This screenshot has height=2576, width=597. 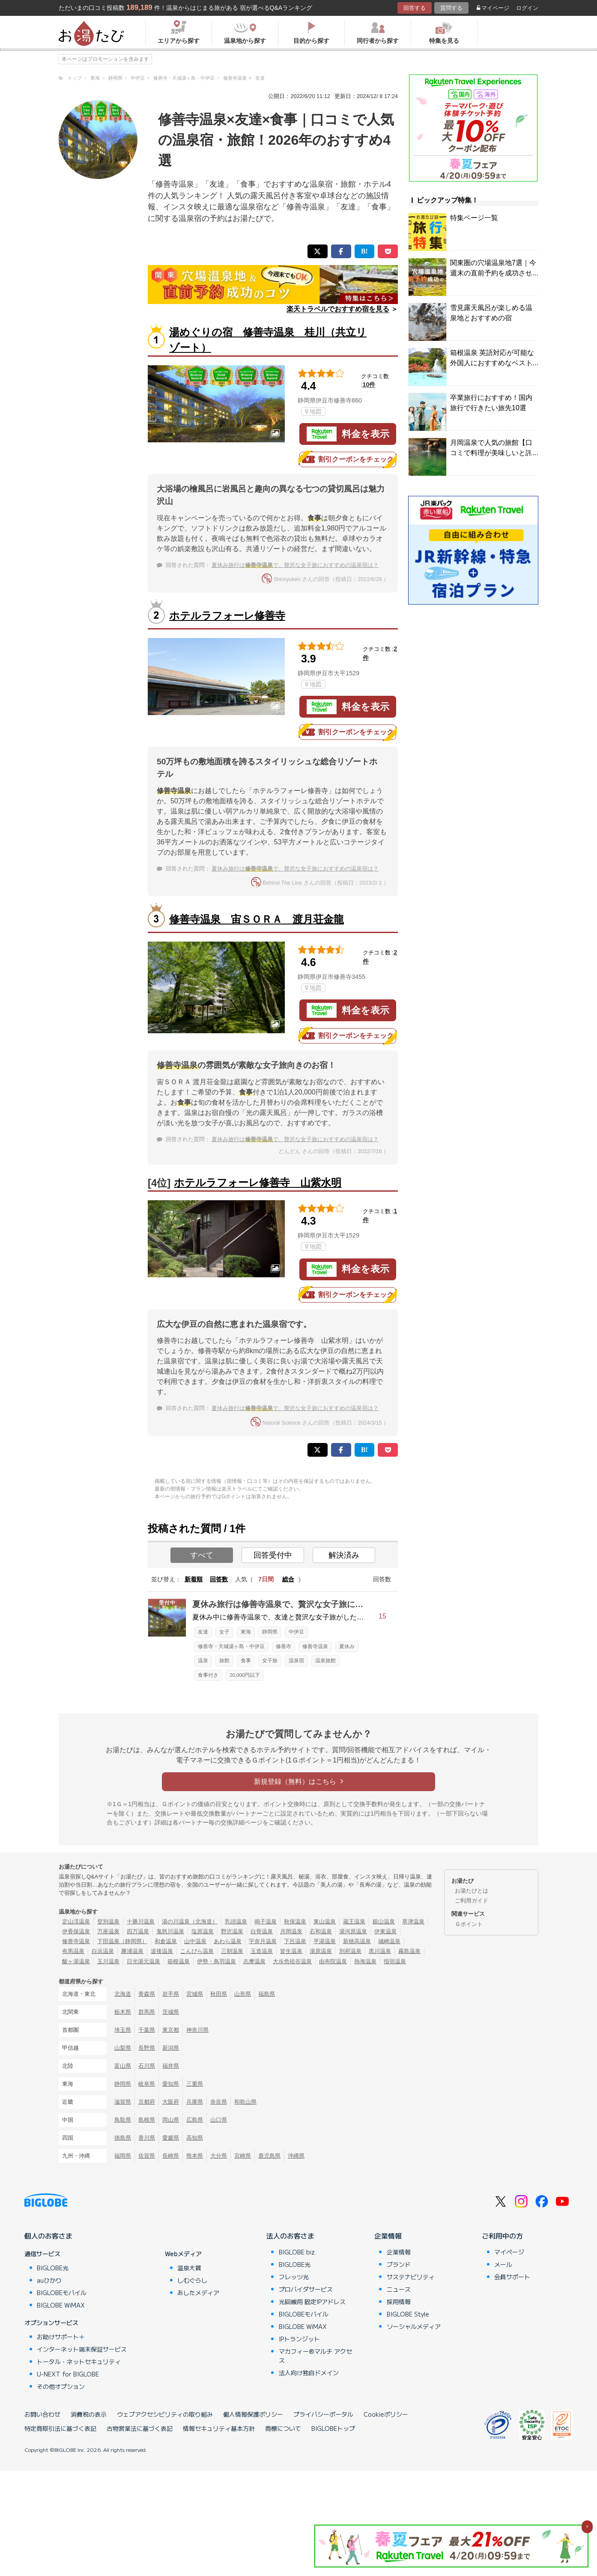 I want to click on IPトランジット, so click(x=299, y=2338).